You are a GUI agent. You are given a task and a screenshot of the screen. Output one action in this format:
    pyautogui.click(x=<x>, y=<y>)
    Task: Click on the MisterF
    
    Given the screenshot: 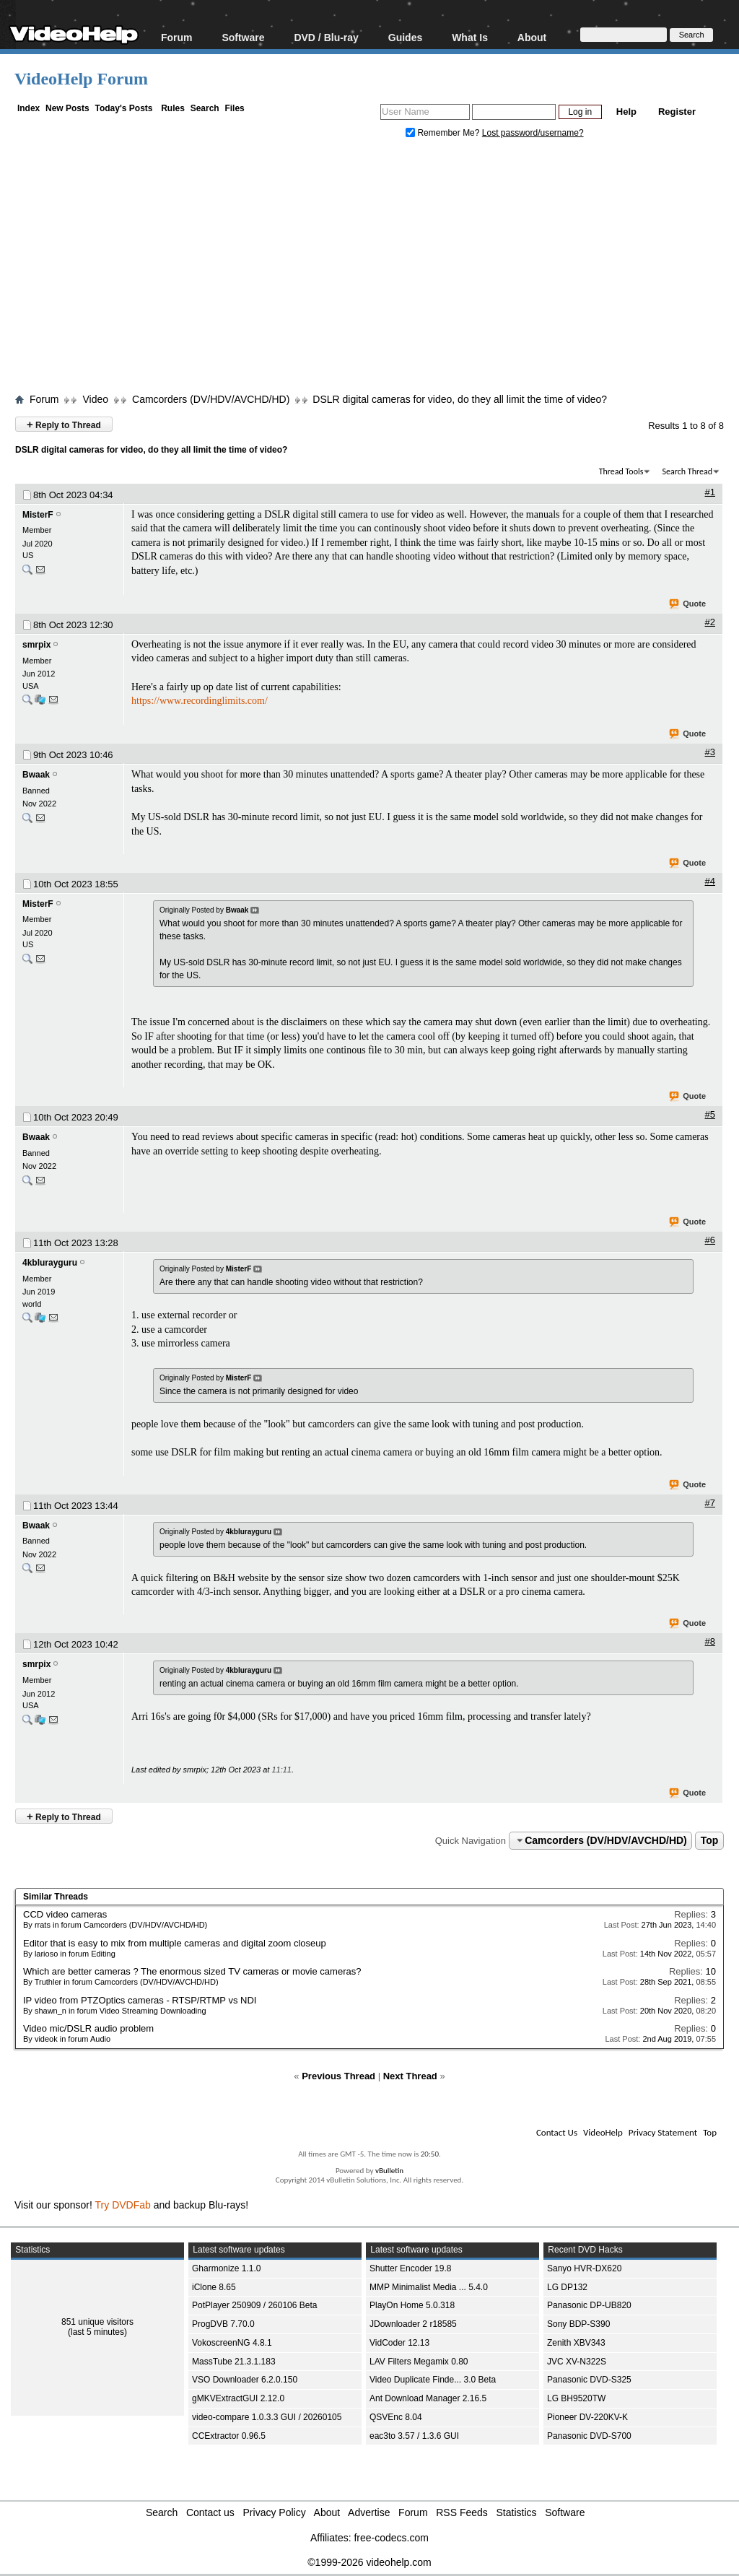 What is the action you would take?
    pyautogui.click(x=37, y=515)
    